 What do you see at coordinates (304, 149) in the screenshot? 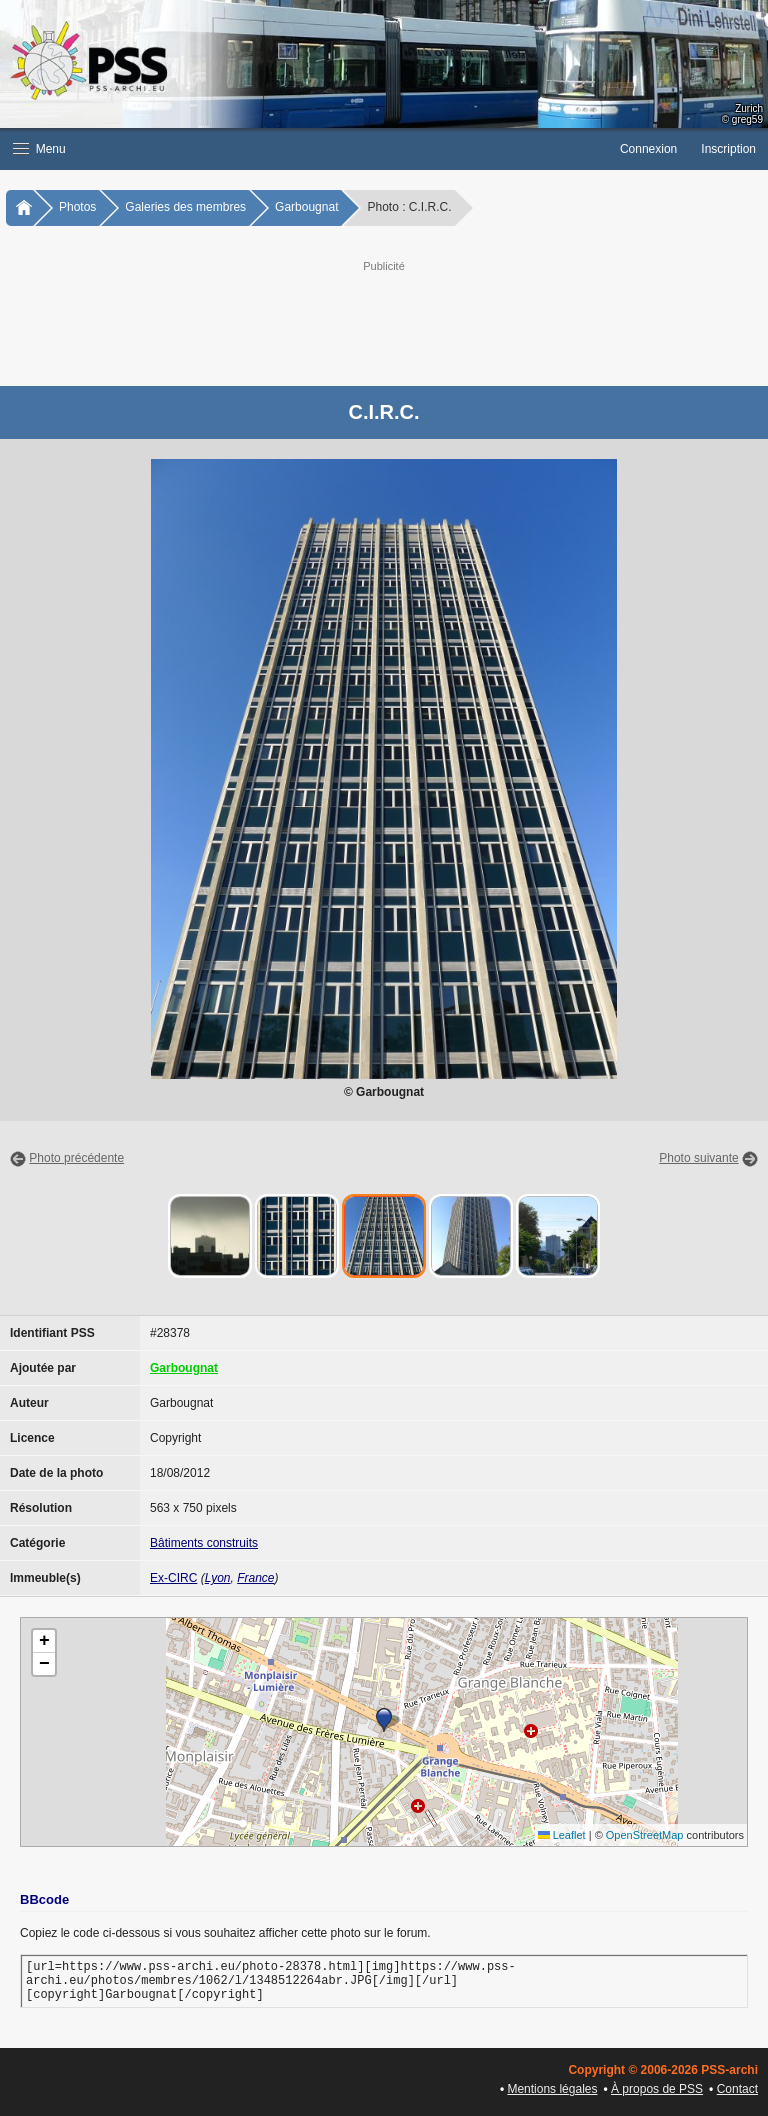
I see `[button]` at bounding box center [304, 149].